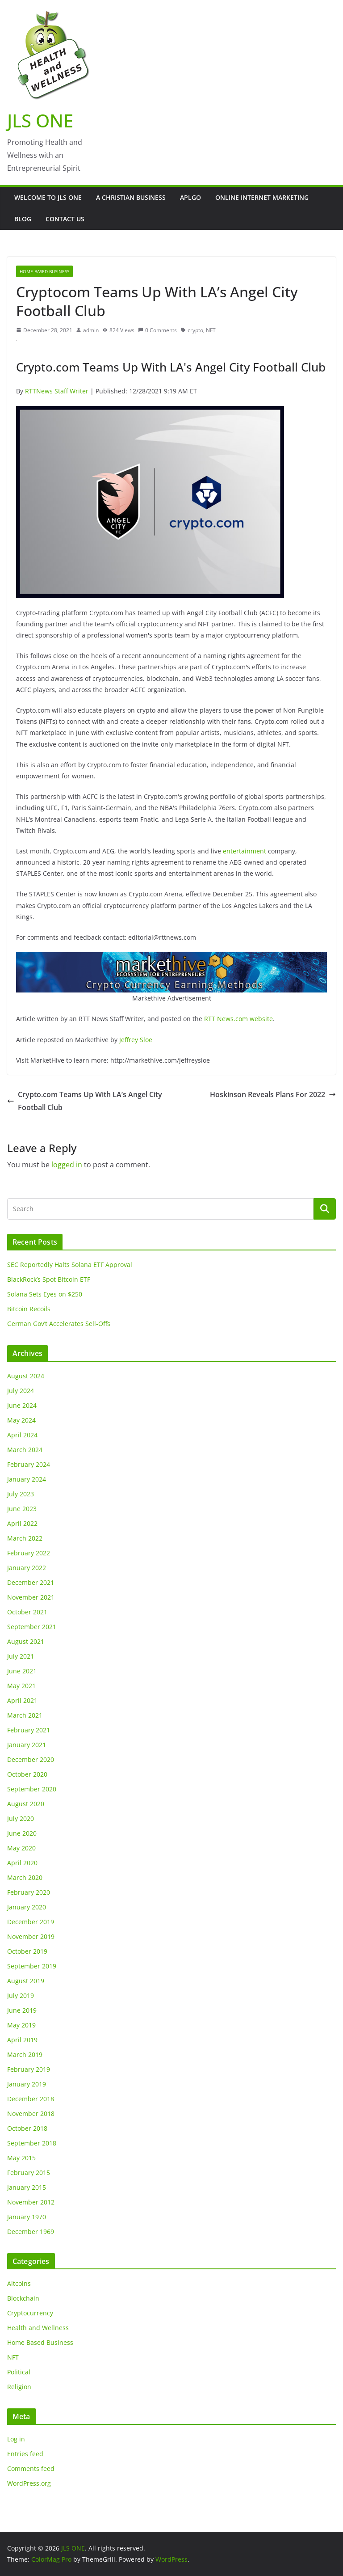  Describe the element at coordinates (190, 197) in the screenshot. I see `APLGO` at that location.